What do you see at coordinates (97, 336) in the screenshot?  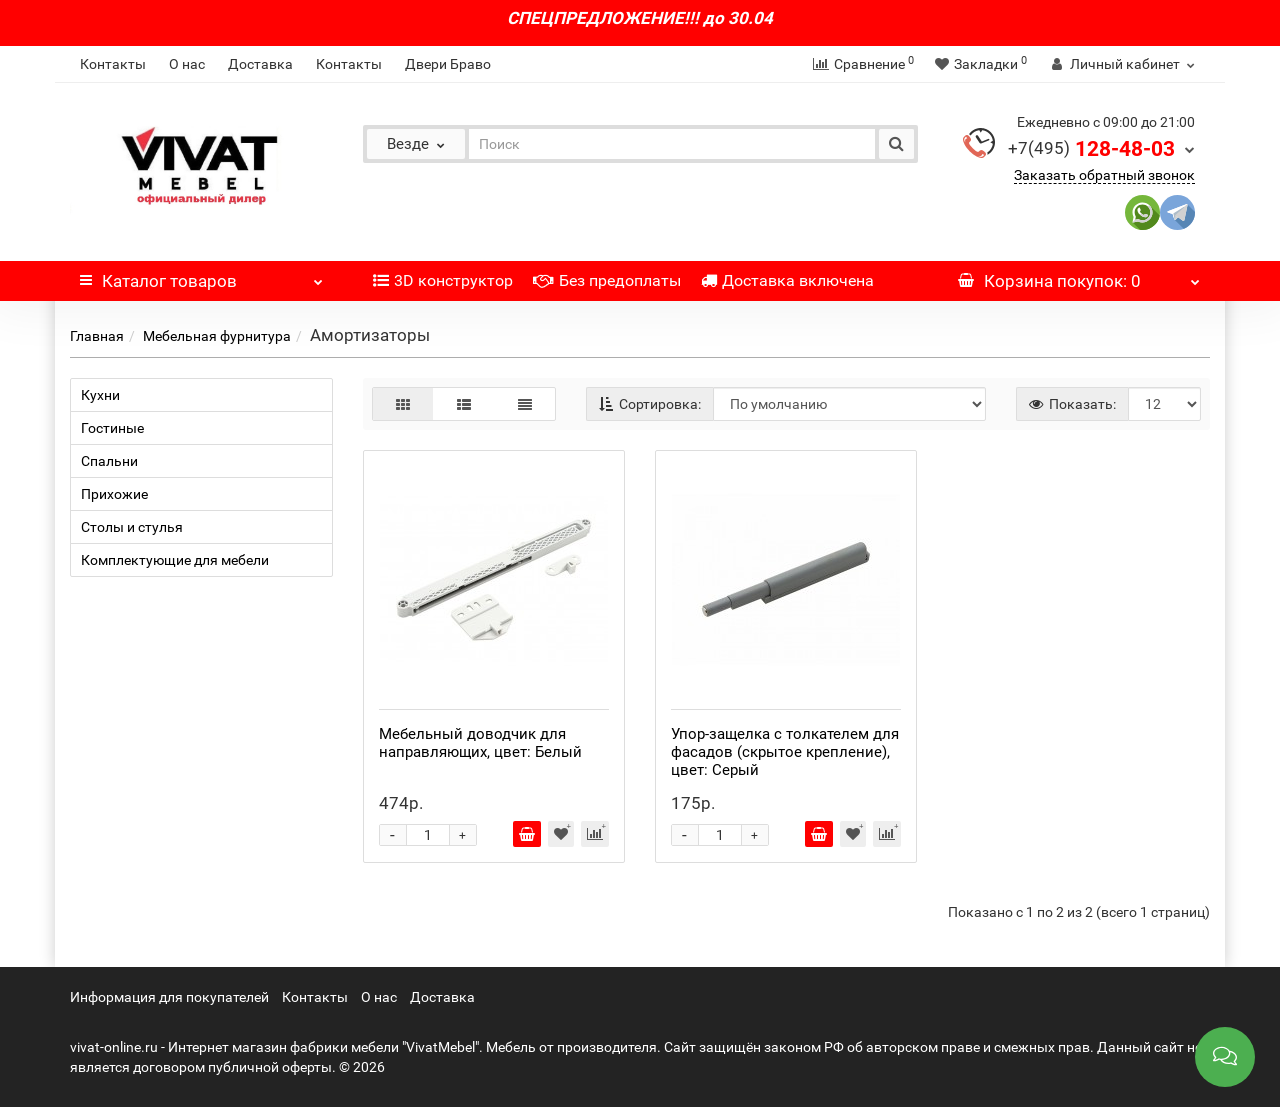 I see `Главная` at bounding box center [97, 336].